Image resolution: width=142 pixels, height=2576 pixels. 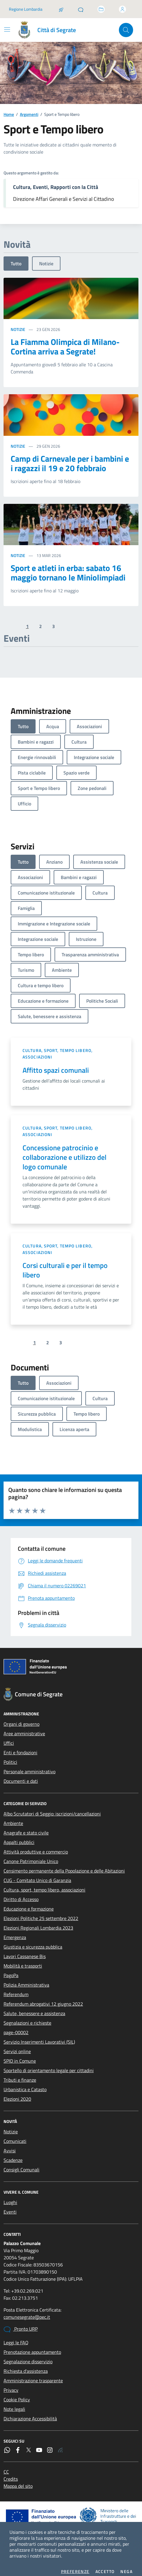 I want to click on Documenti e dati, so click(x=21, y=1775).